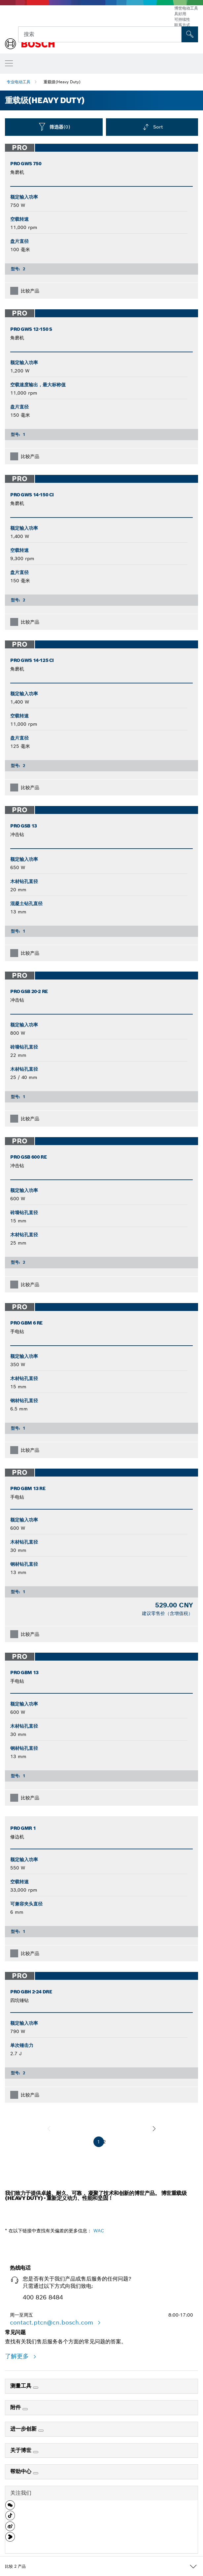 This screenshot has width=203, height=2576. What do you see at coordinates (154, 2128) in the screenshot?
I see `[下一页]` at bounding box center [154, 2128].